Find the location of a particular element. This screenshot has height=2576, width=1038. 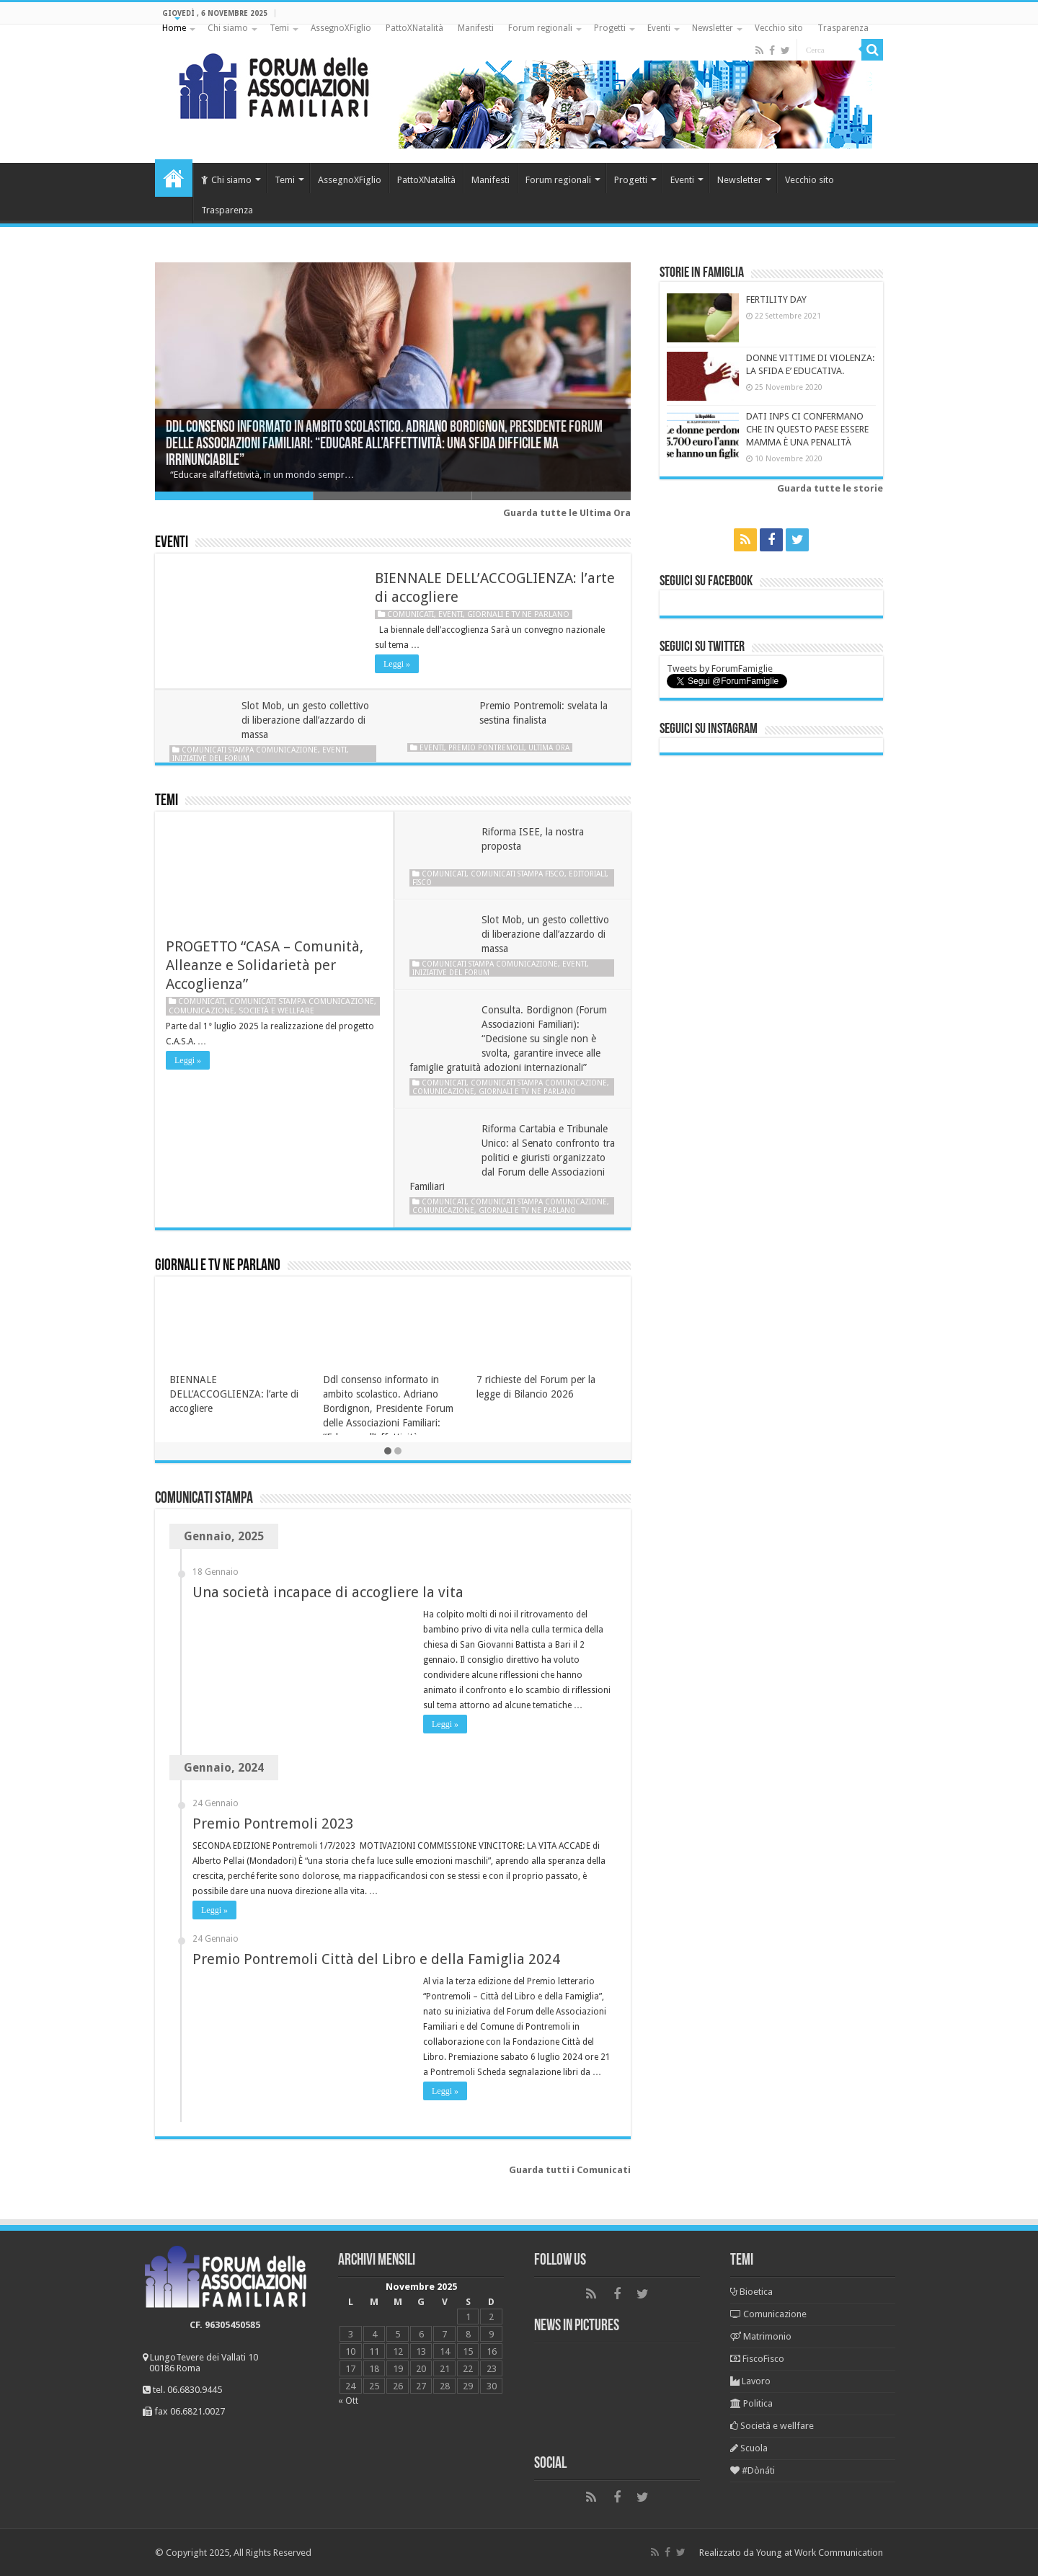

Vecchio sito is located at coordinates (779, 28).